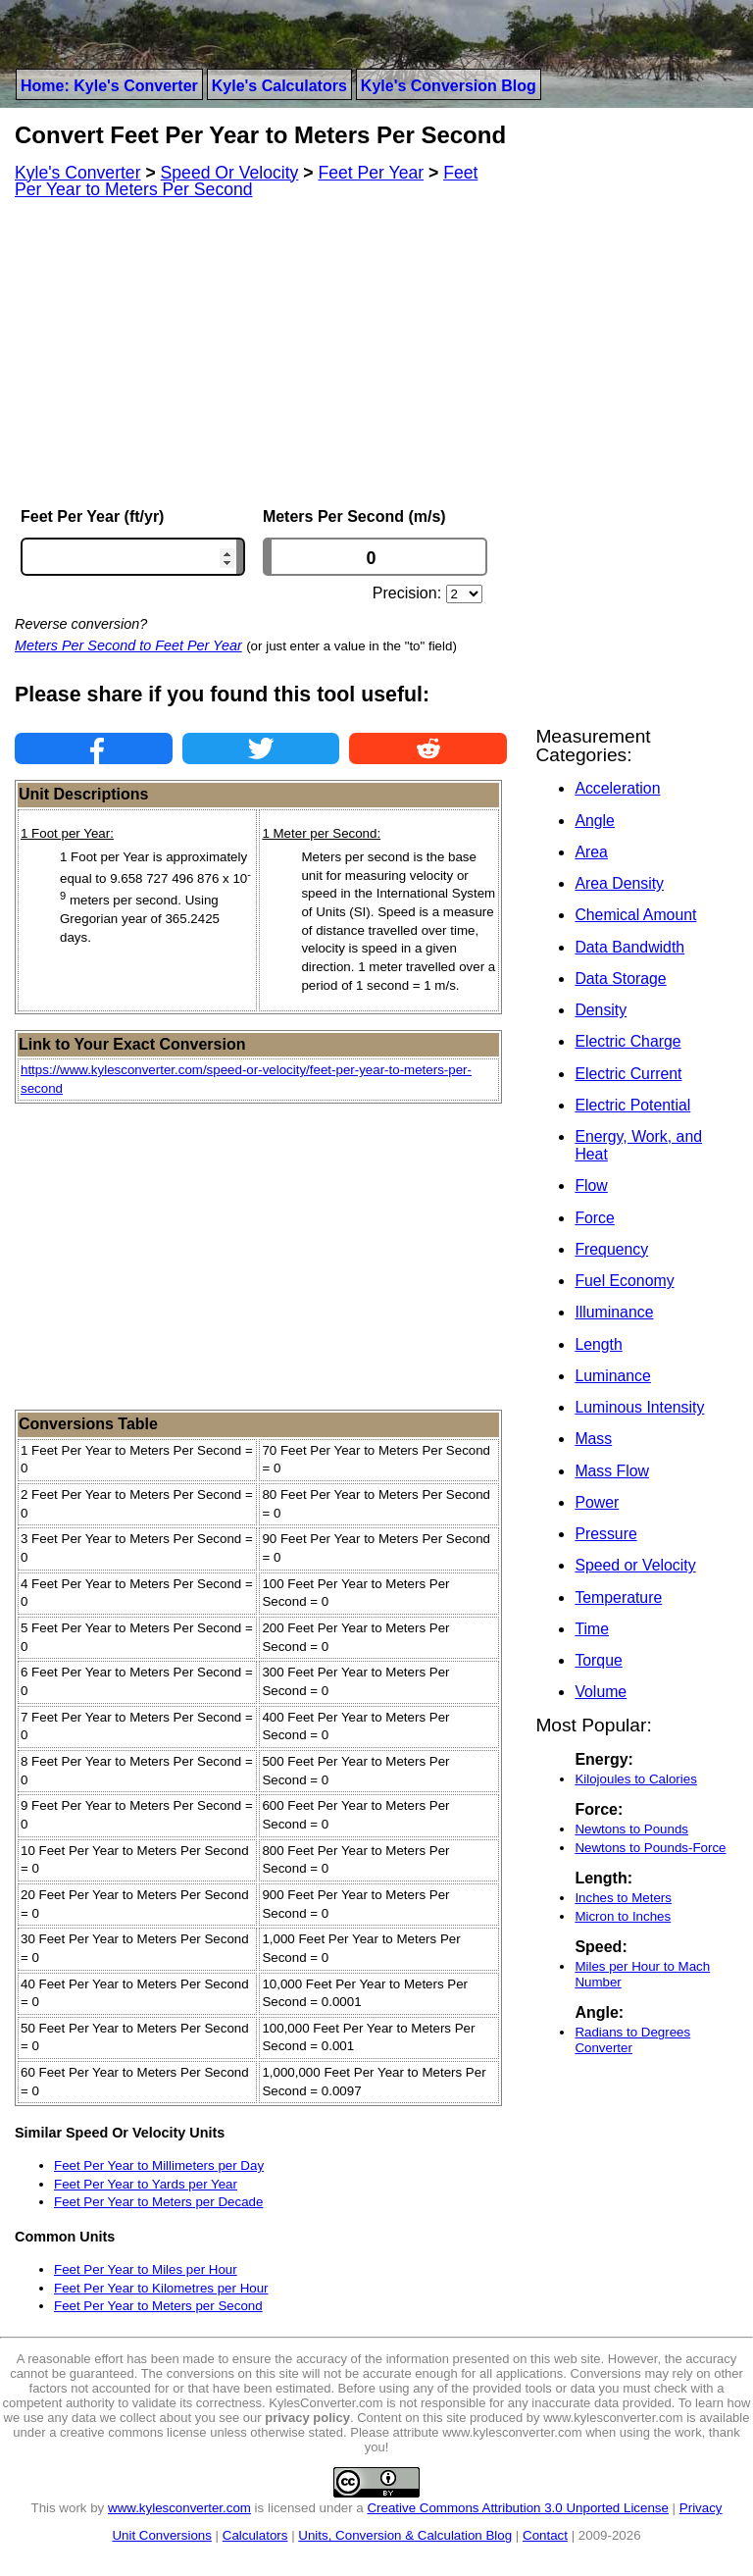 This screenshot has width=753, height=2576. I want to click on Density, so click(601, 1010).